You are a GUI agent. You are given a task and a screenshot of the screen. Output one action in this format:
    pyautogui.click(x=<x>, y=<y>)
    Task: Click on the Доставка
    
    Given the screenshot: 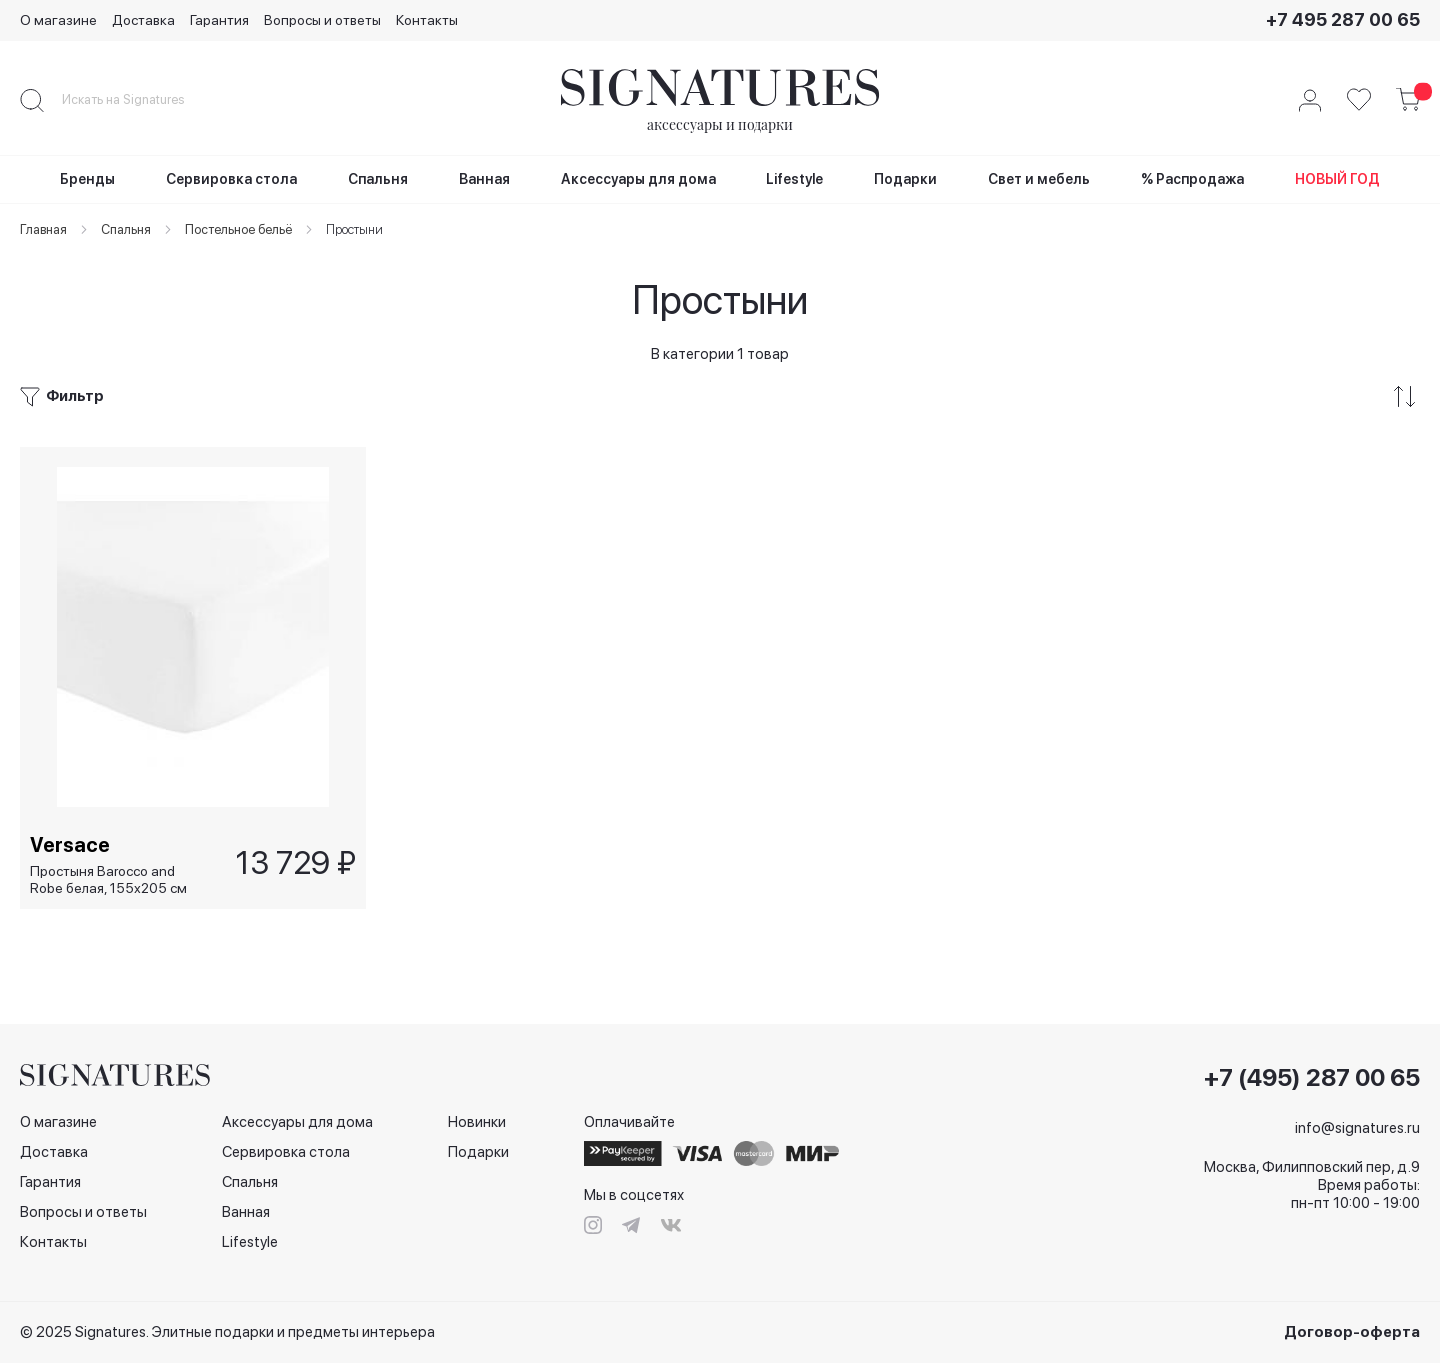 What is the action you would take?
    pyautogui.click(x=143, y=20)
    